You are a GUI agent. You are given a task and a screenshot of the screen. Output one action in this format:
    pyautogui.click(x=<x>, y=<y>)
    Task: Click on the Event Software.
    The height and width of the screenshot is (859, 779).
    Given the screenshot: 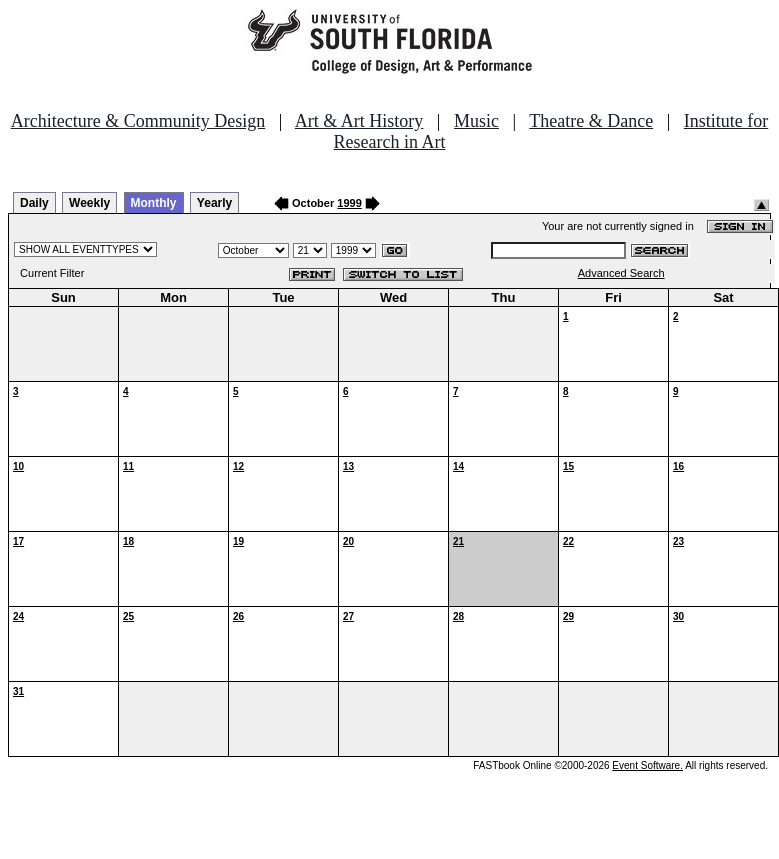 What is the action you would take?
    pyautogui.click(x=647, y=765)
    